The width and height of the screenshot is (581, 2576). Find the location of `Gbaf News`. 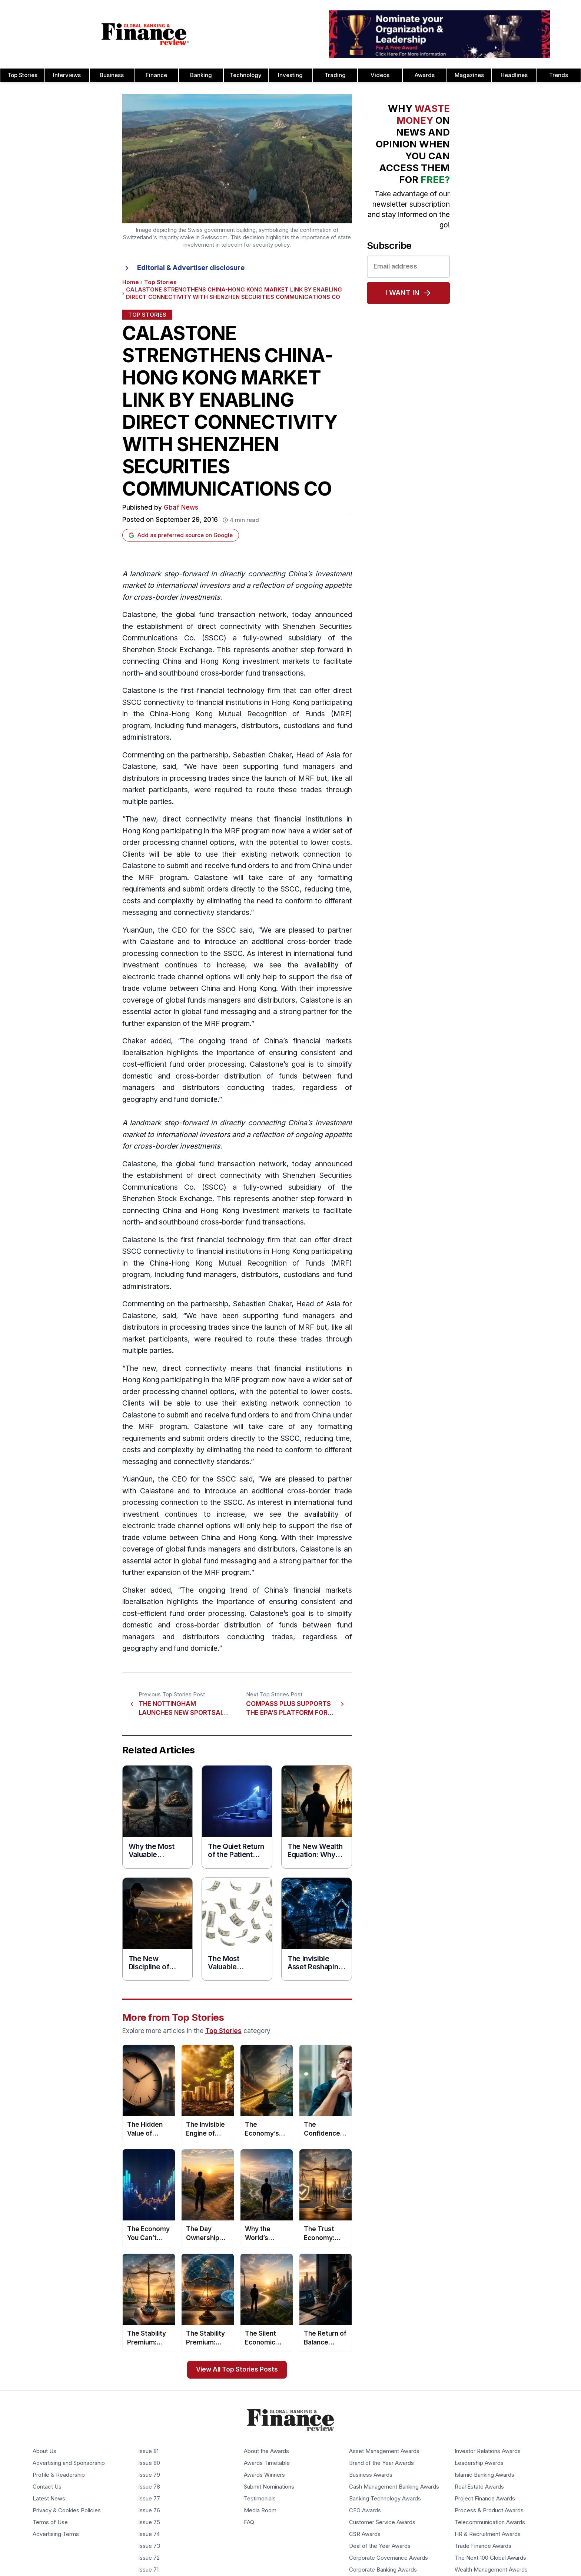

Gbaf News is located at coordinates (181, 507).